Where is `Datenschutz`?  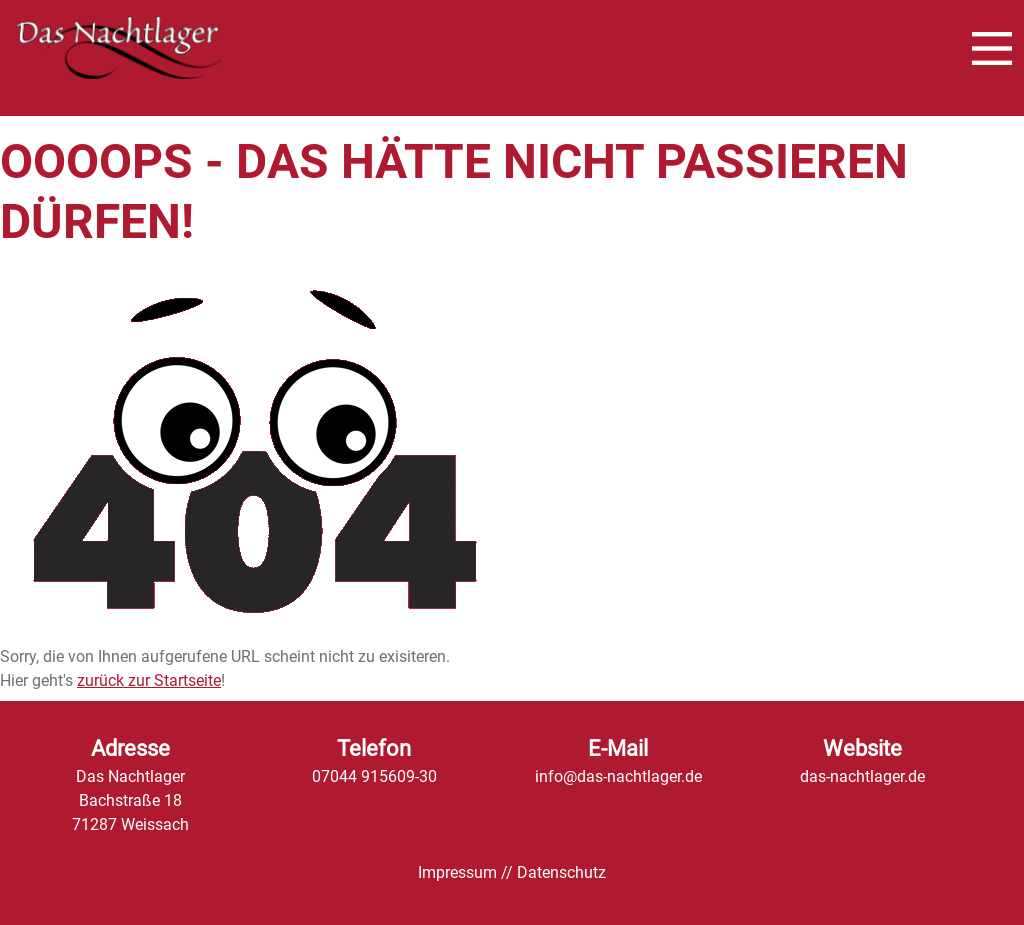
Datenschutz is located at coordinates (561, 872).